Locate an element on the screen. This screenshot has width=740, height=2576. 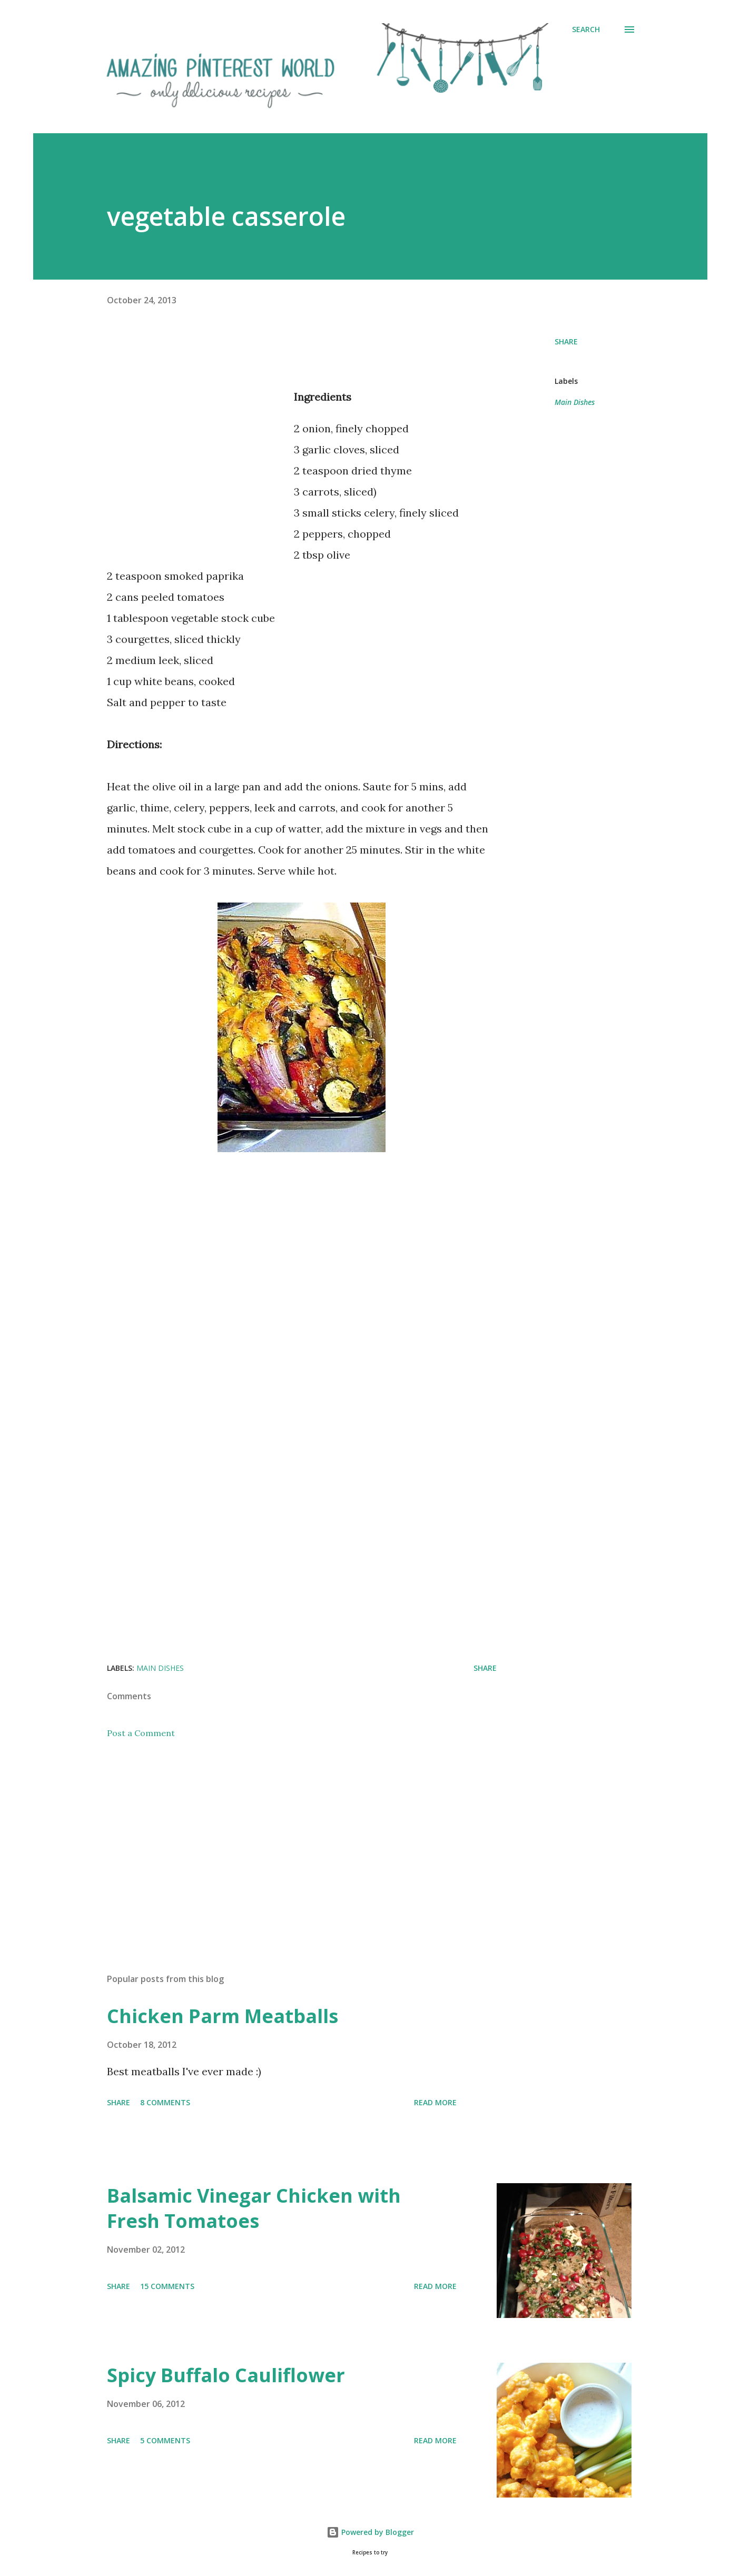
[Search] is located at coordinates (586, 29).